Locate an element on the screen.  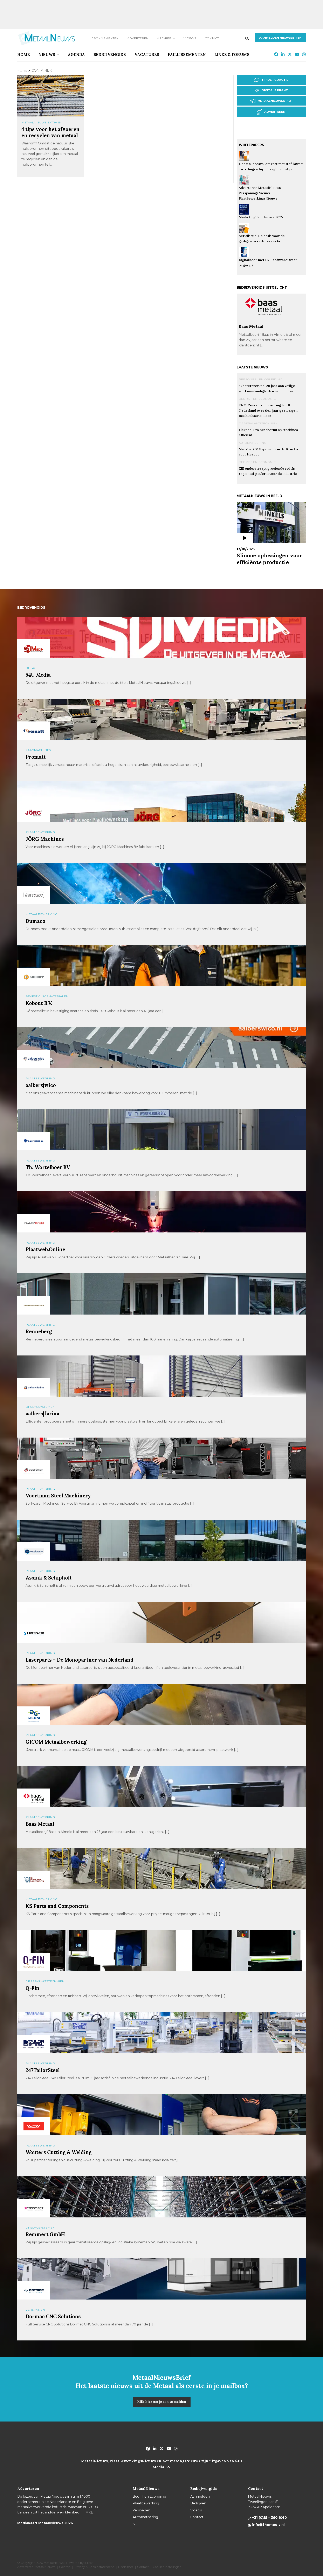
Promatt is located at coordinates (36, 757).